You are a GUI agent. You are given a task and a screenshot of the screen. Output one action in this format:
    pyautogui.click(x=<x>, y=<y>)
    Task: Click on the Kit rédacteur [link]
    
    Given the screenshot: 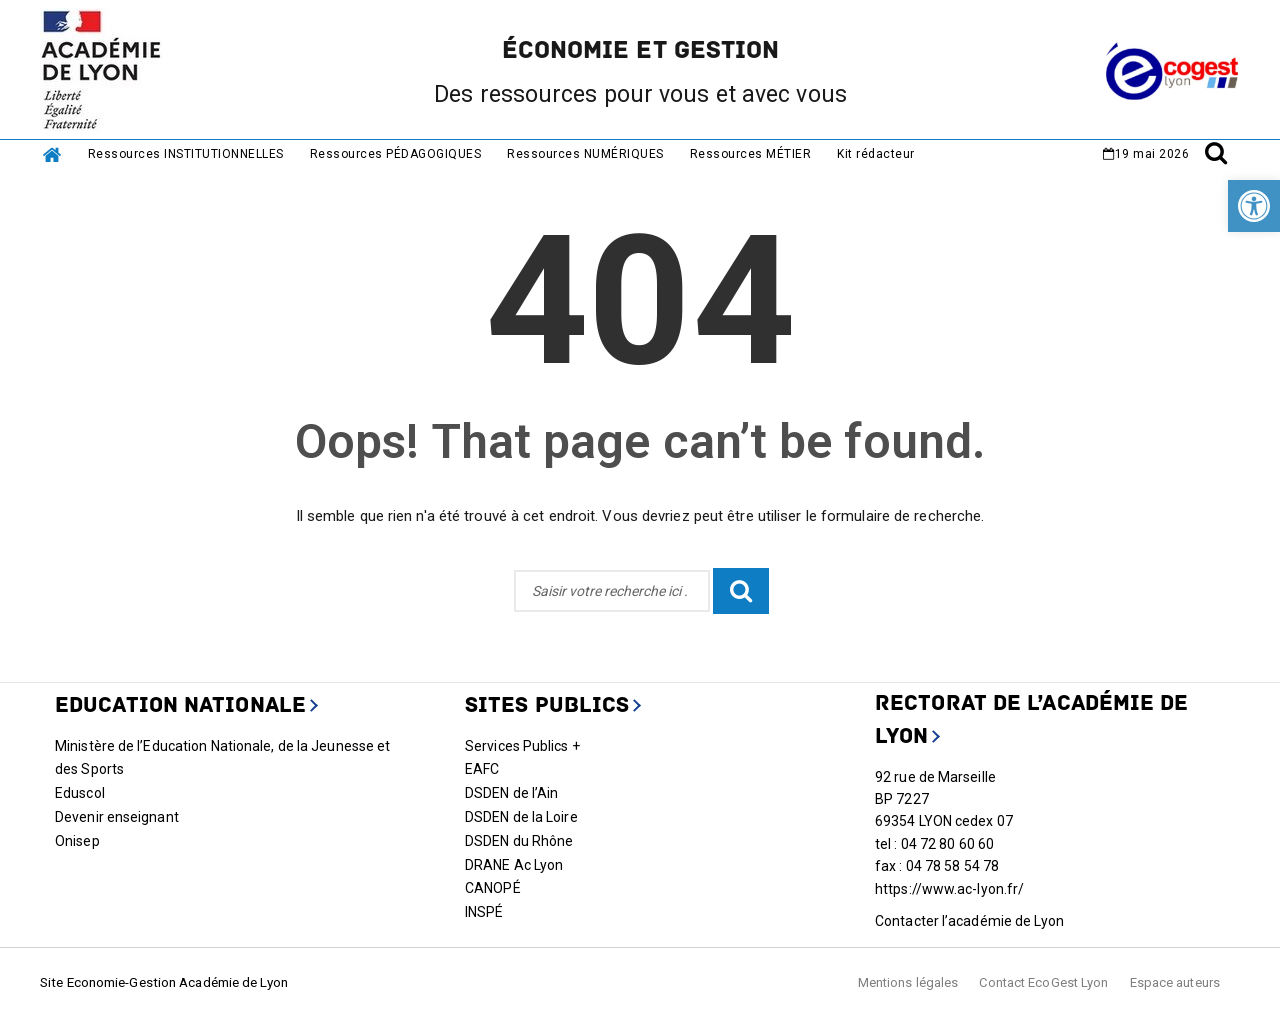 What is the action you would take?
    pyautogui.click(x=876, y=154)
    